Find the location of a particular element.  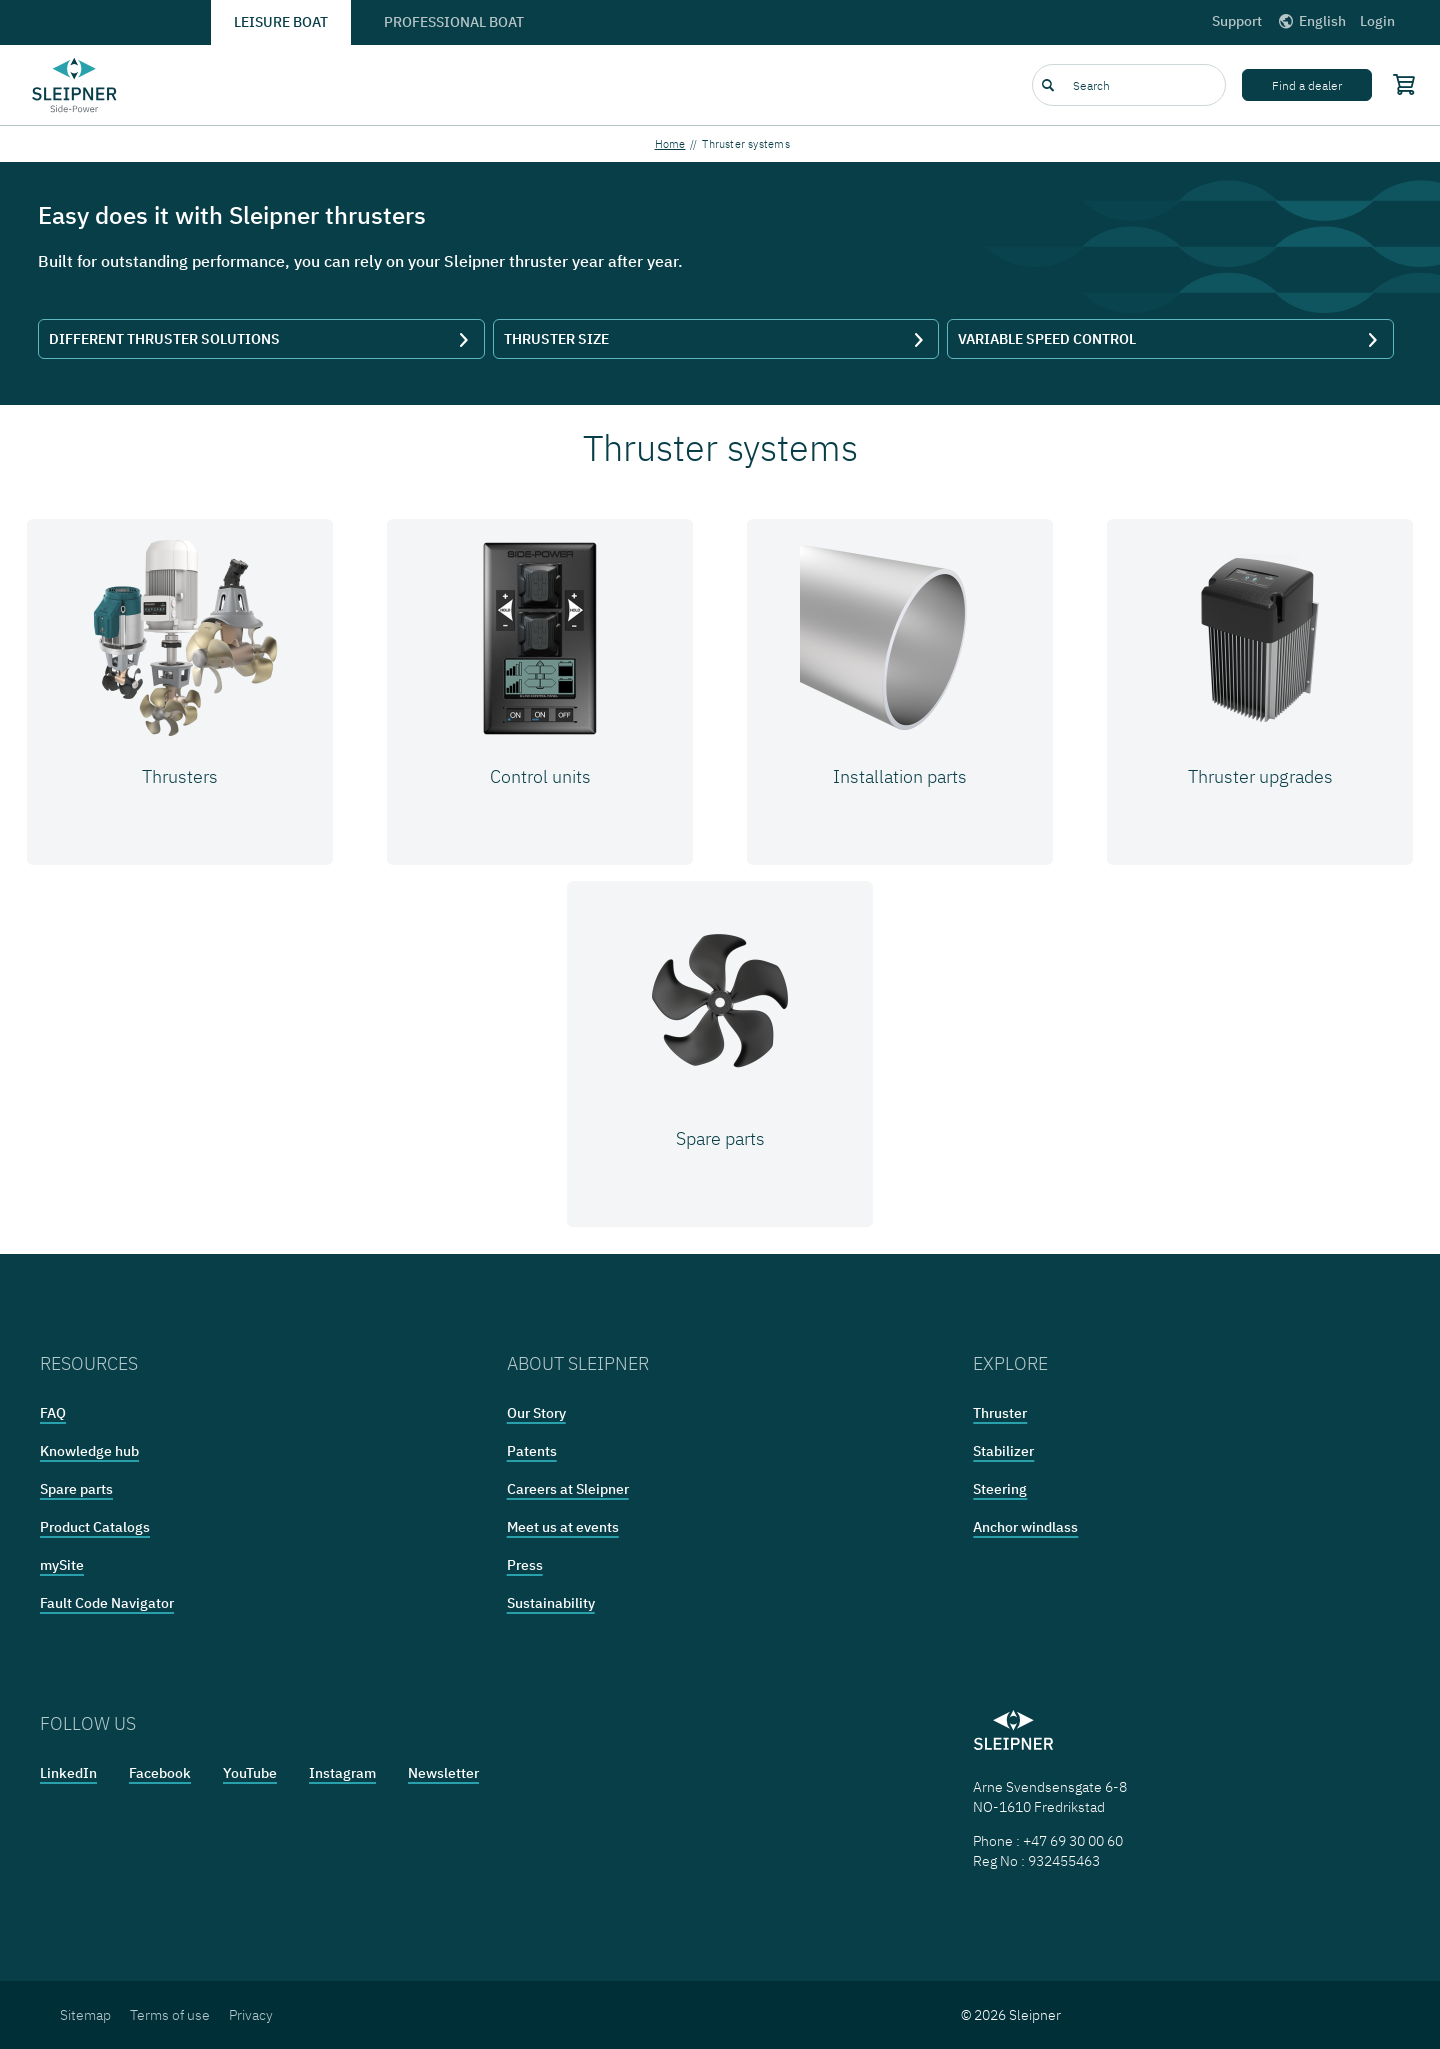

Support is located at coordinates (1237, 21).